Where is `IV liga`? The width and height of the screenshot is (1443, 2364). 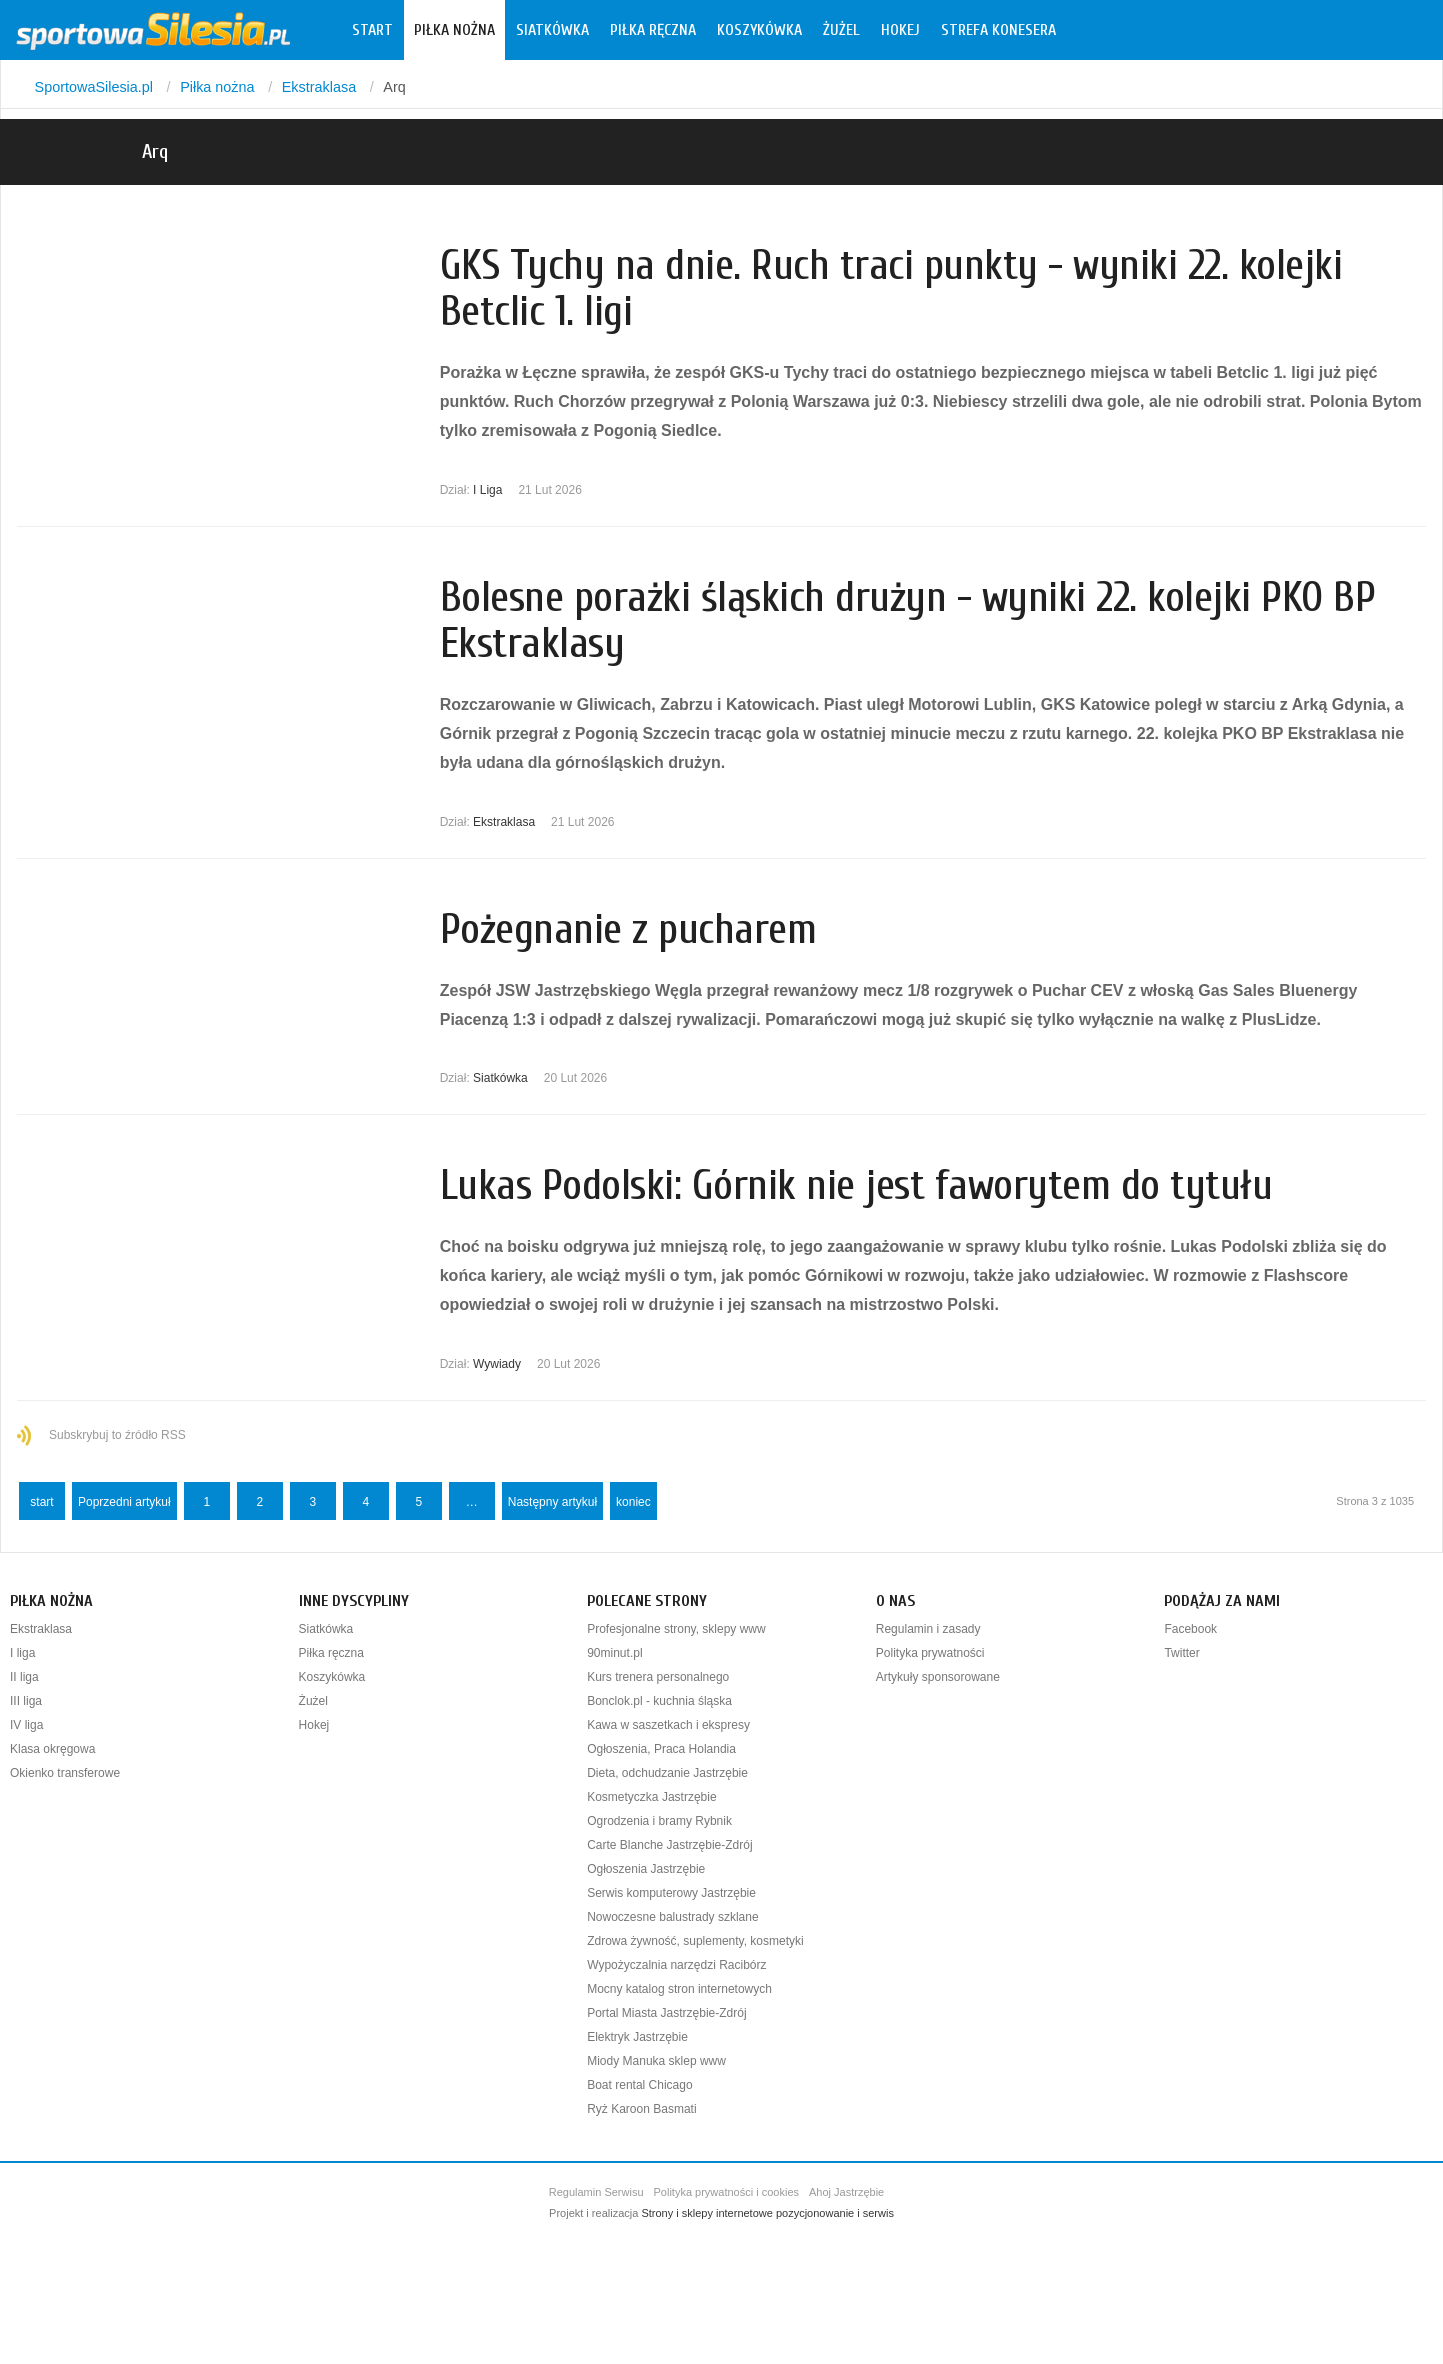
IV liga is located at coordinates (26, 1725).